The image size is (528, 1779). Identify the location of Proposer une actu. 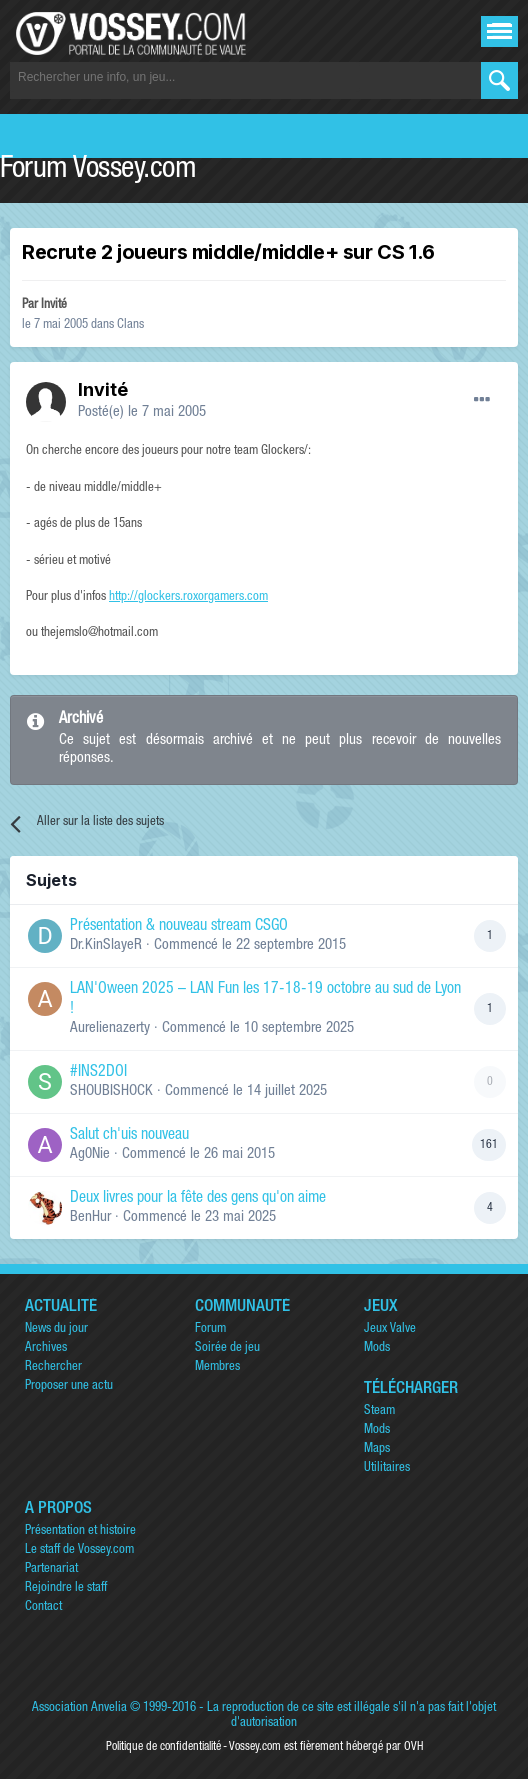
(69, 1386).